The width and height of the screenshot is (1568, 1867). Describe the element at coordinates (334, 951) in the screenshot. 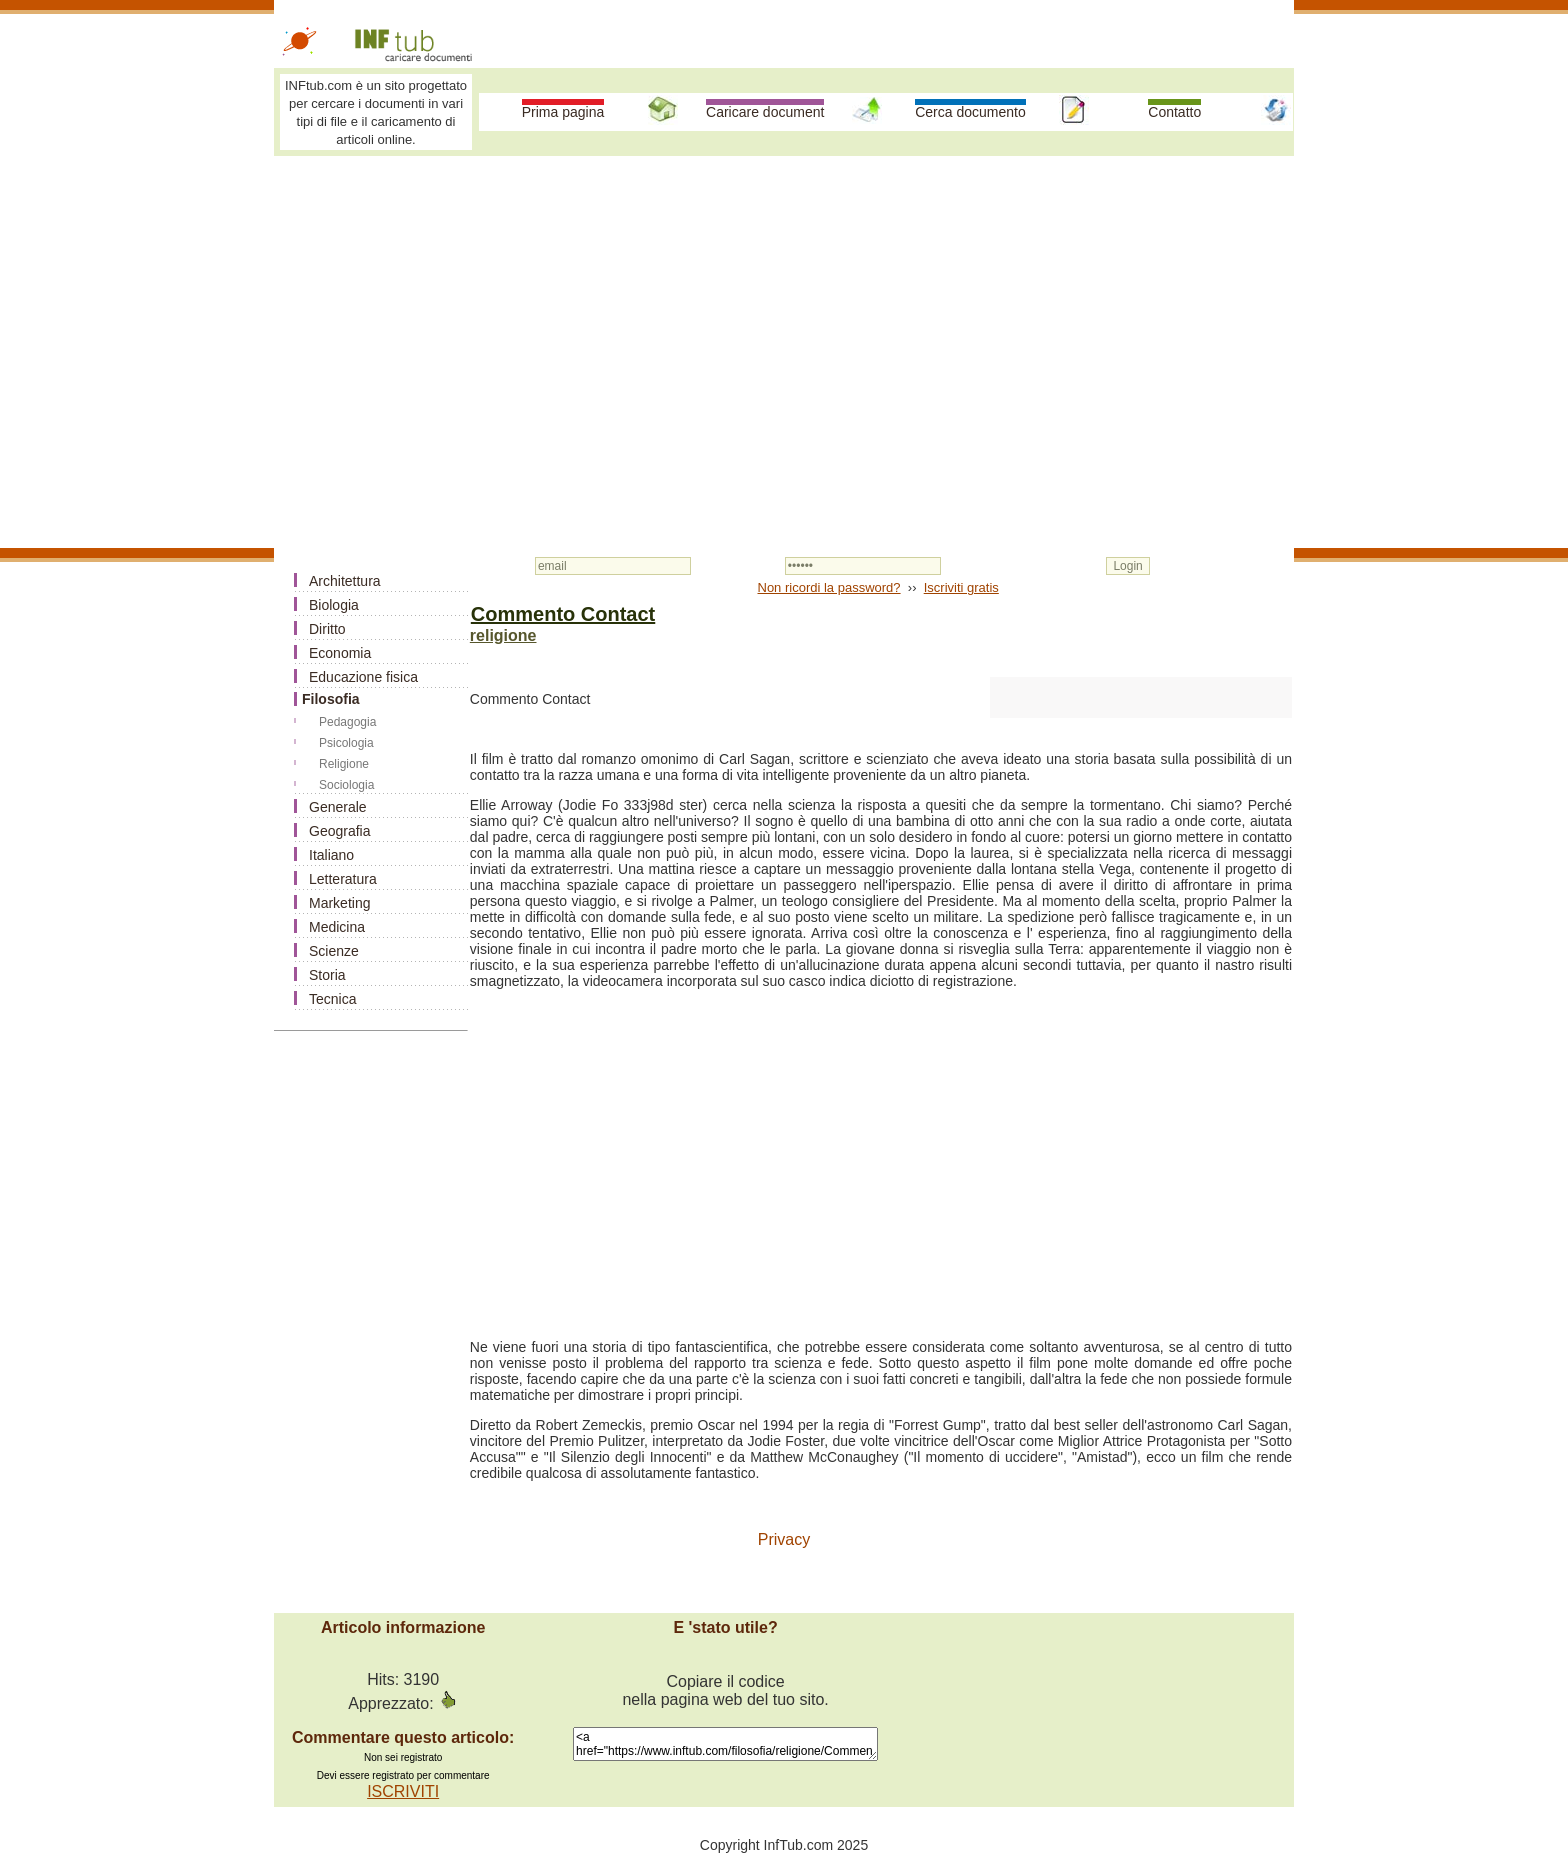

I see `Scienze` at that location.